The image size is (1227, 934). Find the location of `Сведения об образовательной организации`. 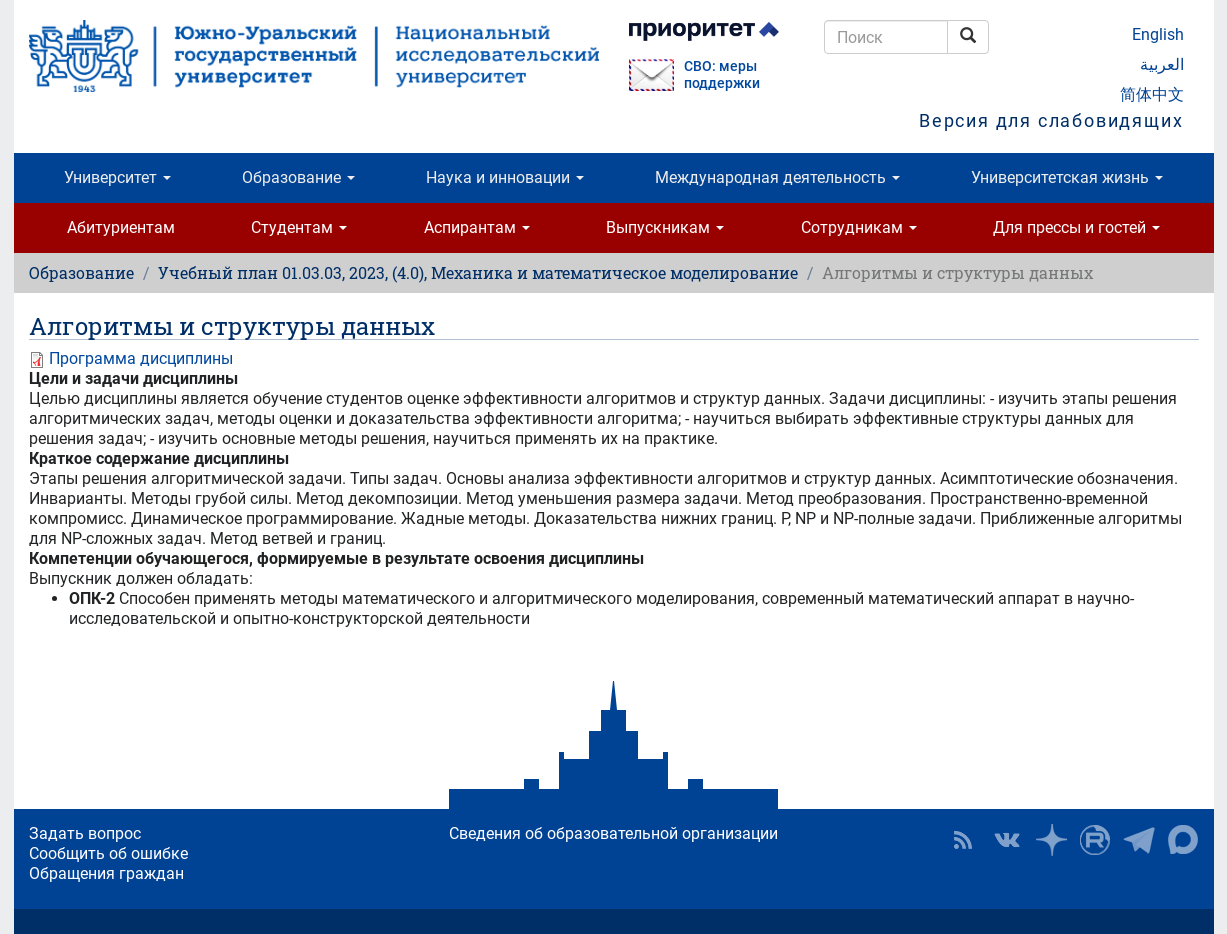

Сведения об образовательной организации is located at coordinates (613, 833).